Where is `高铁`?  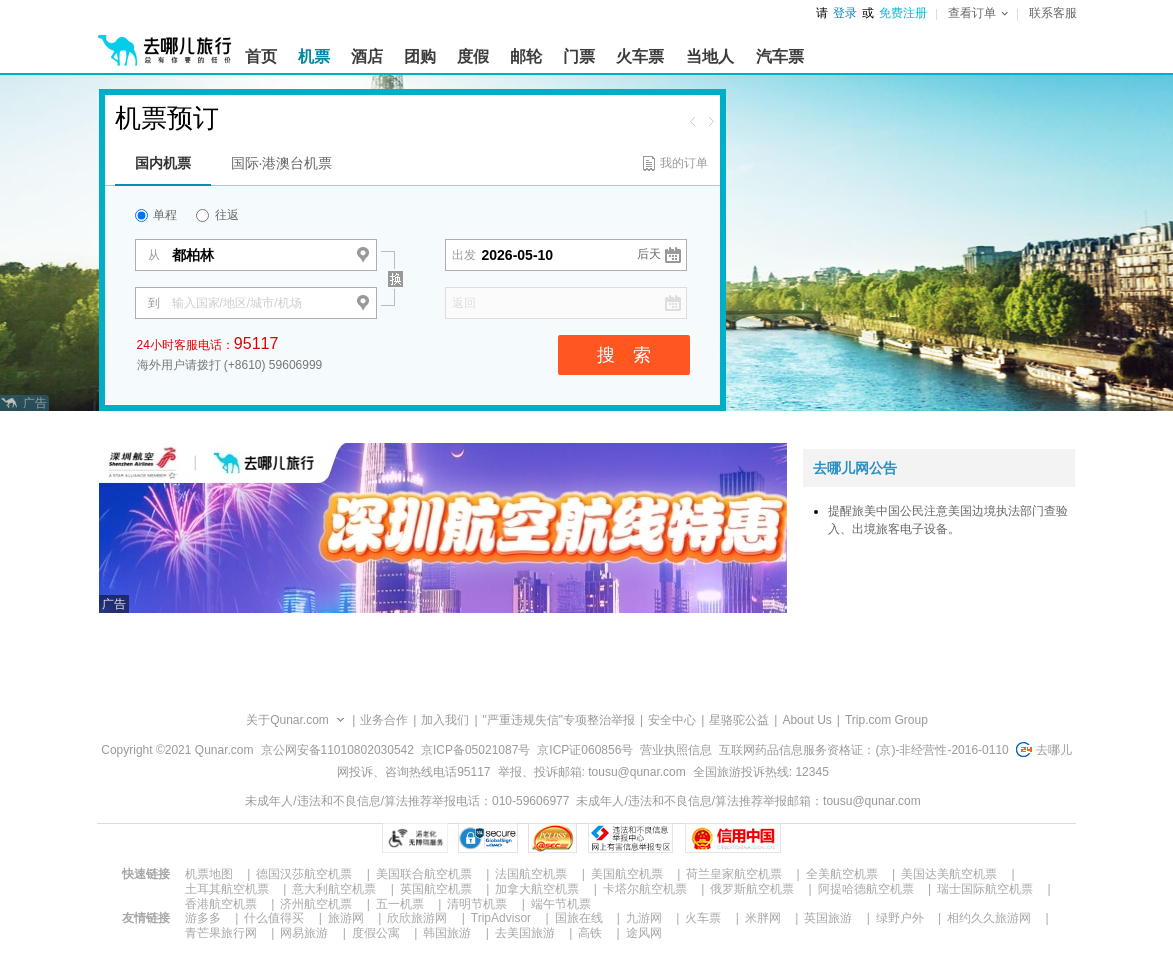
高铁 is located at coordinates (590, 933).